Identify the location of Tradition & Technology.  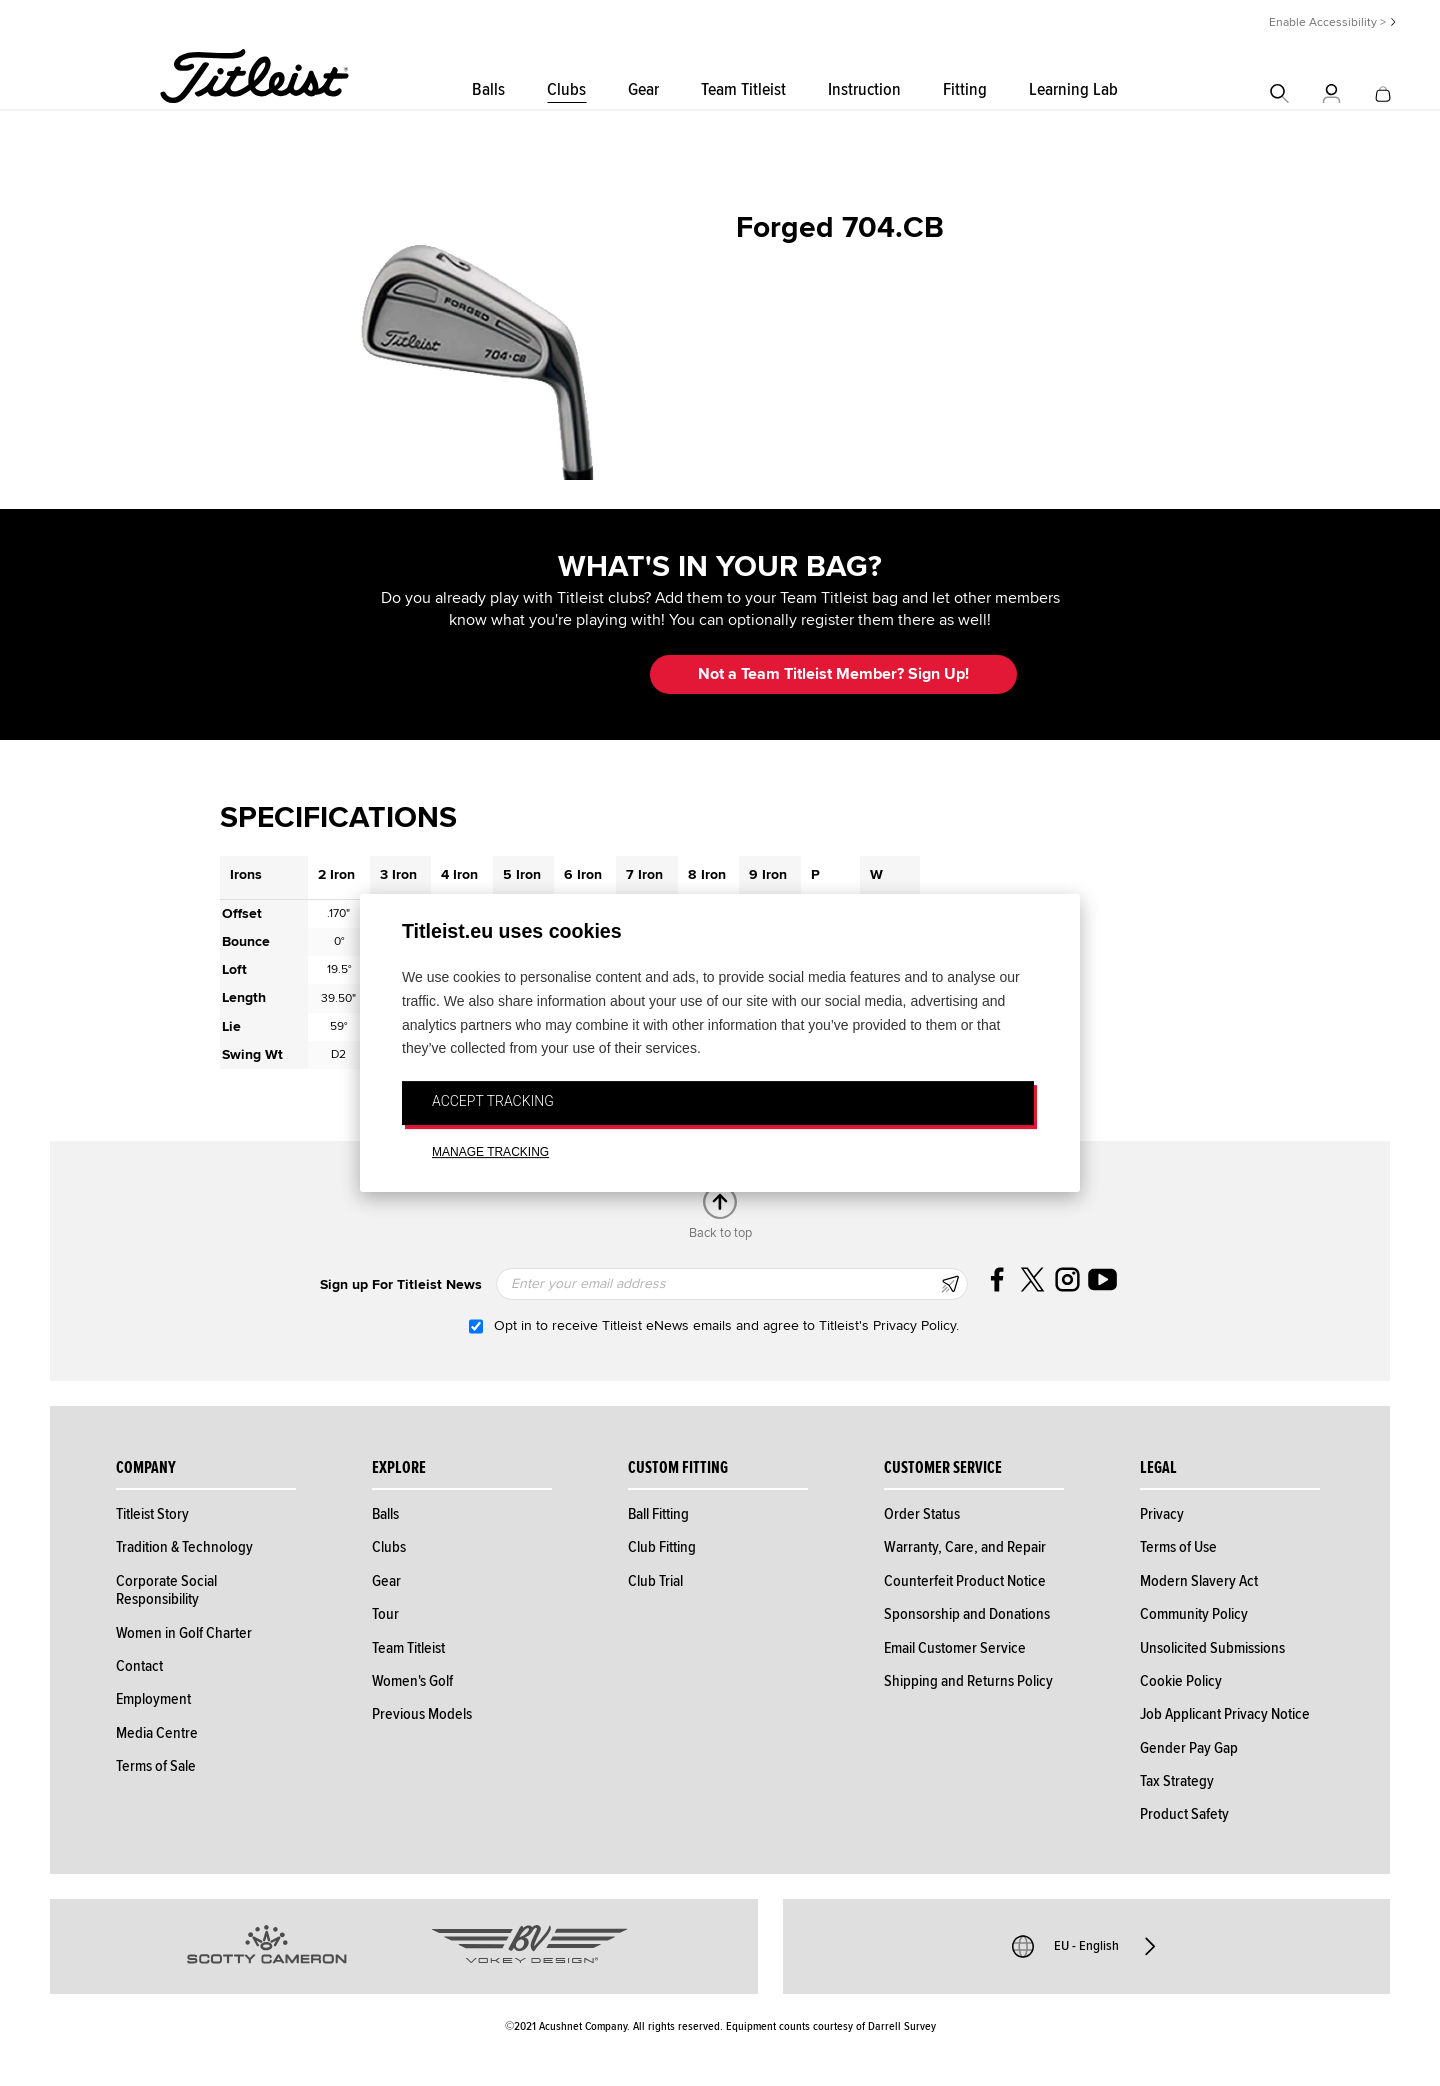
(184, 1547).